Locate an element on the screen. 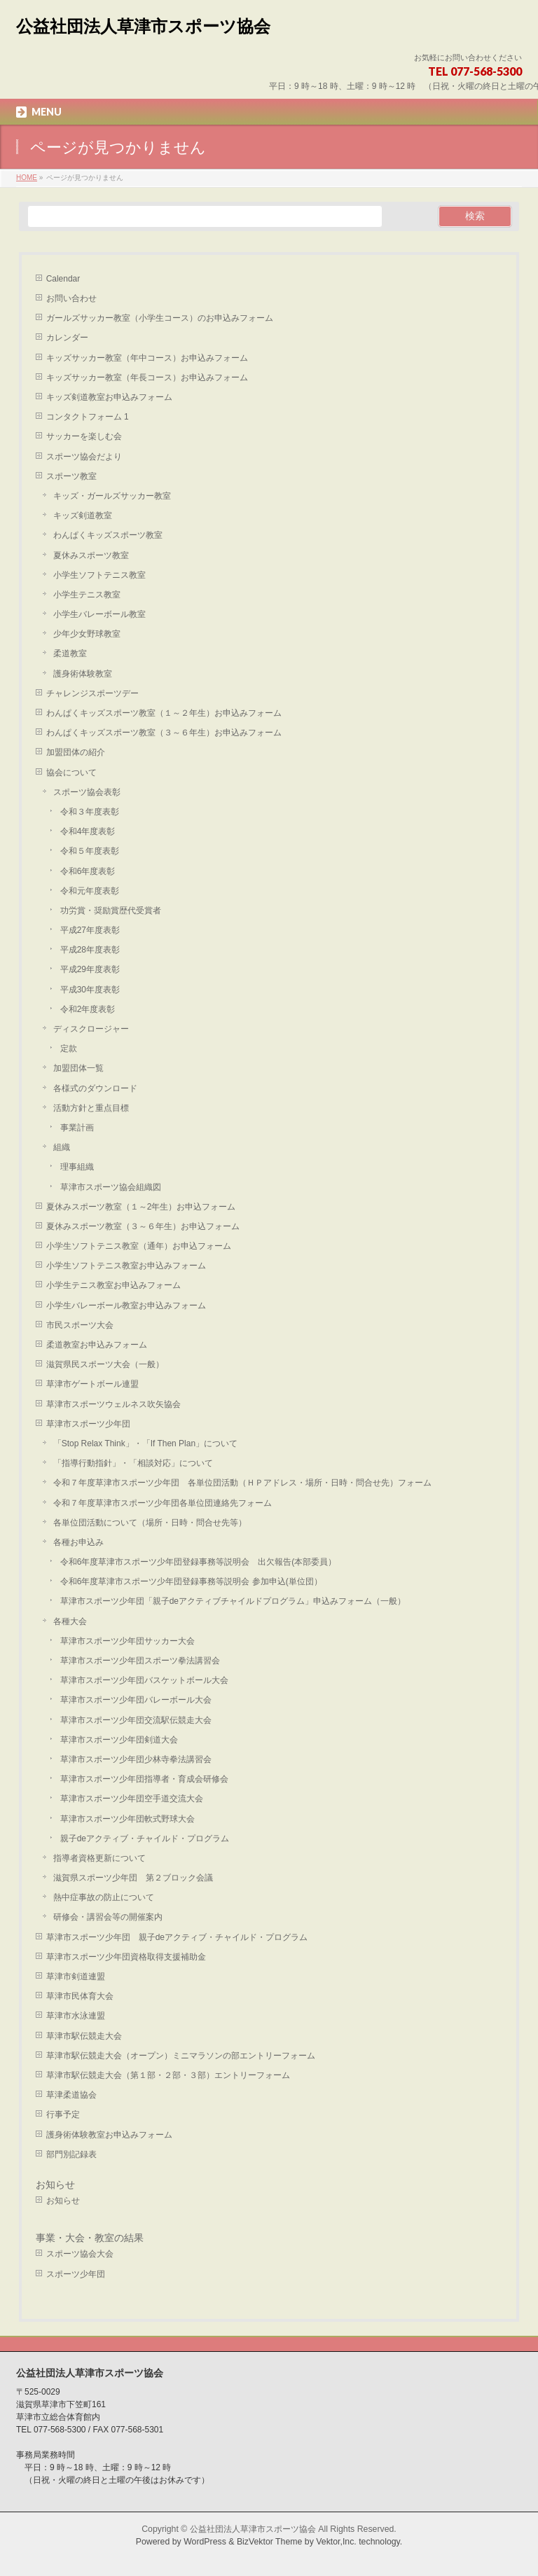 The height and width of the screenshot is (2576, 538). 草津市民体育大会 is located at coordinates (79, 1996).